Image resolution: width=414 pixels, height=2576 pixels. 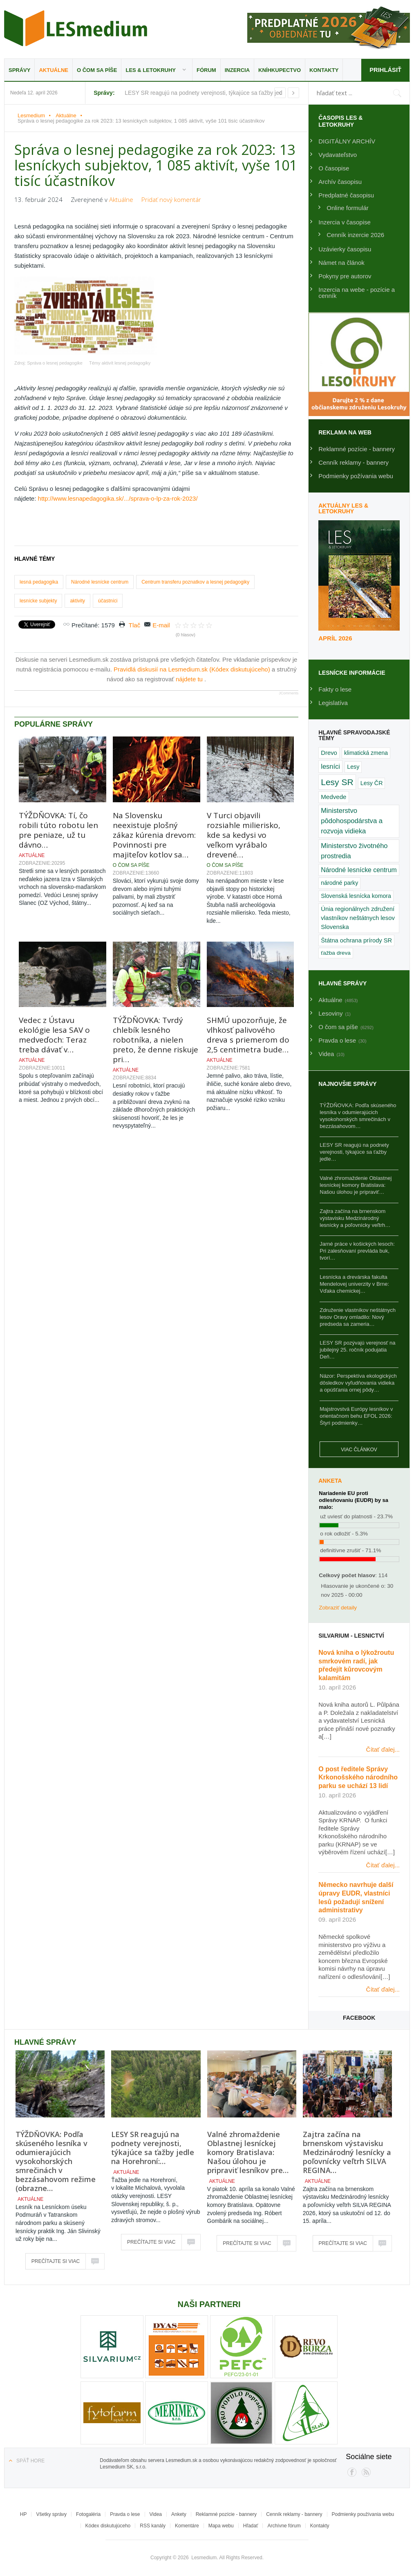 What do you see at coordinates (337, 154) in the screenshot?
I see `Vydavateľstvo` at bounding box center [337, 154].